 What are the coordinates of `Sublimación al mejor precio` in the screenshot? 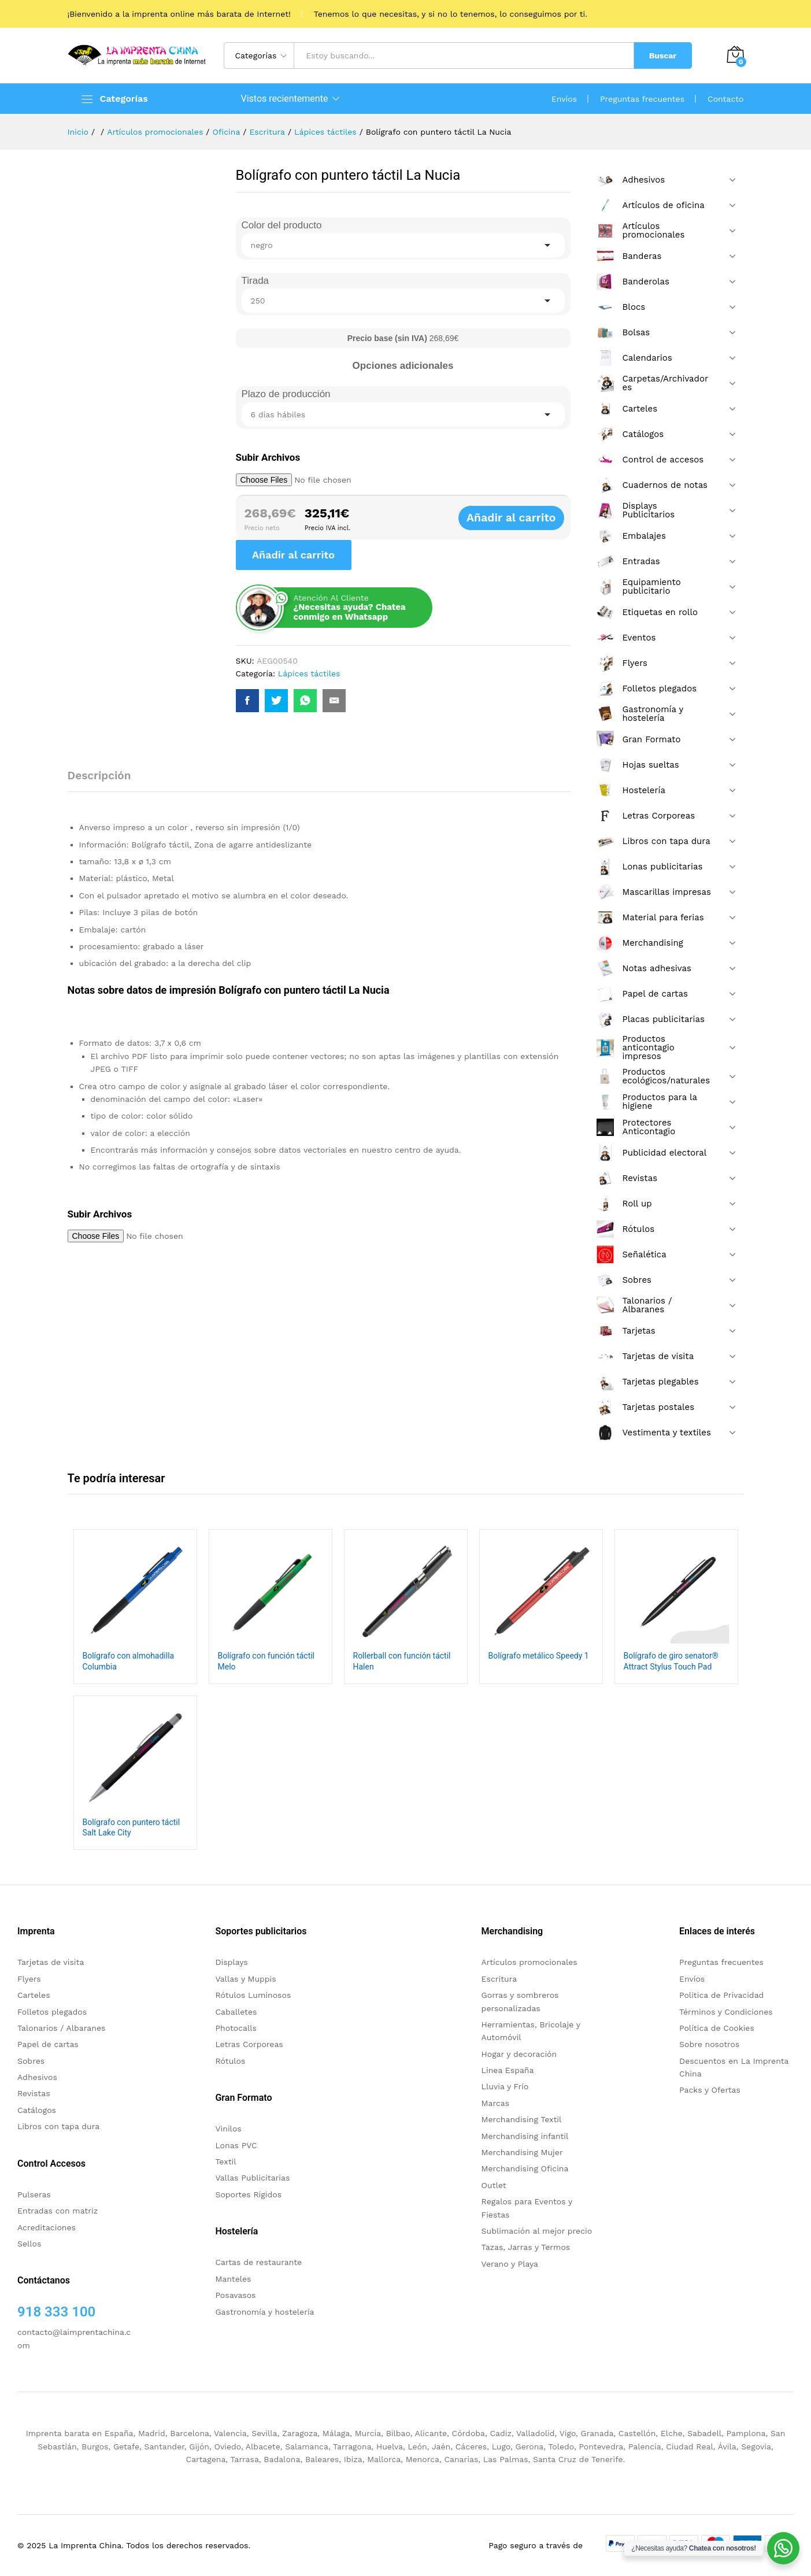 It's located at (537, 2231).